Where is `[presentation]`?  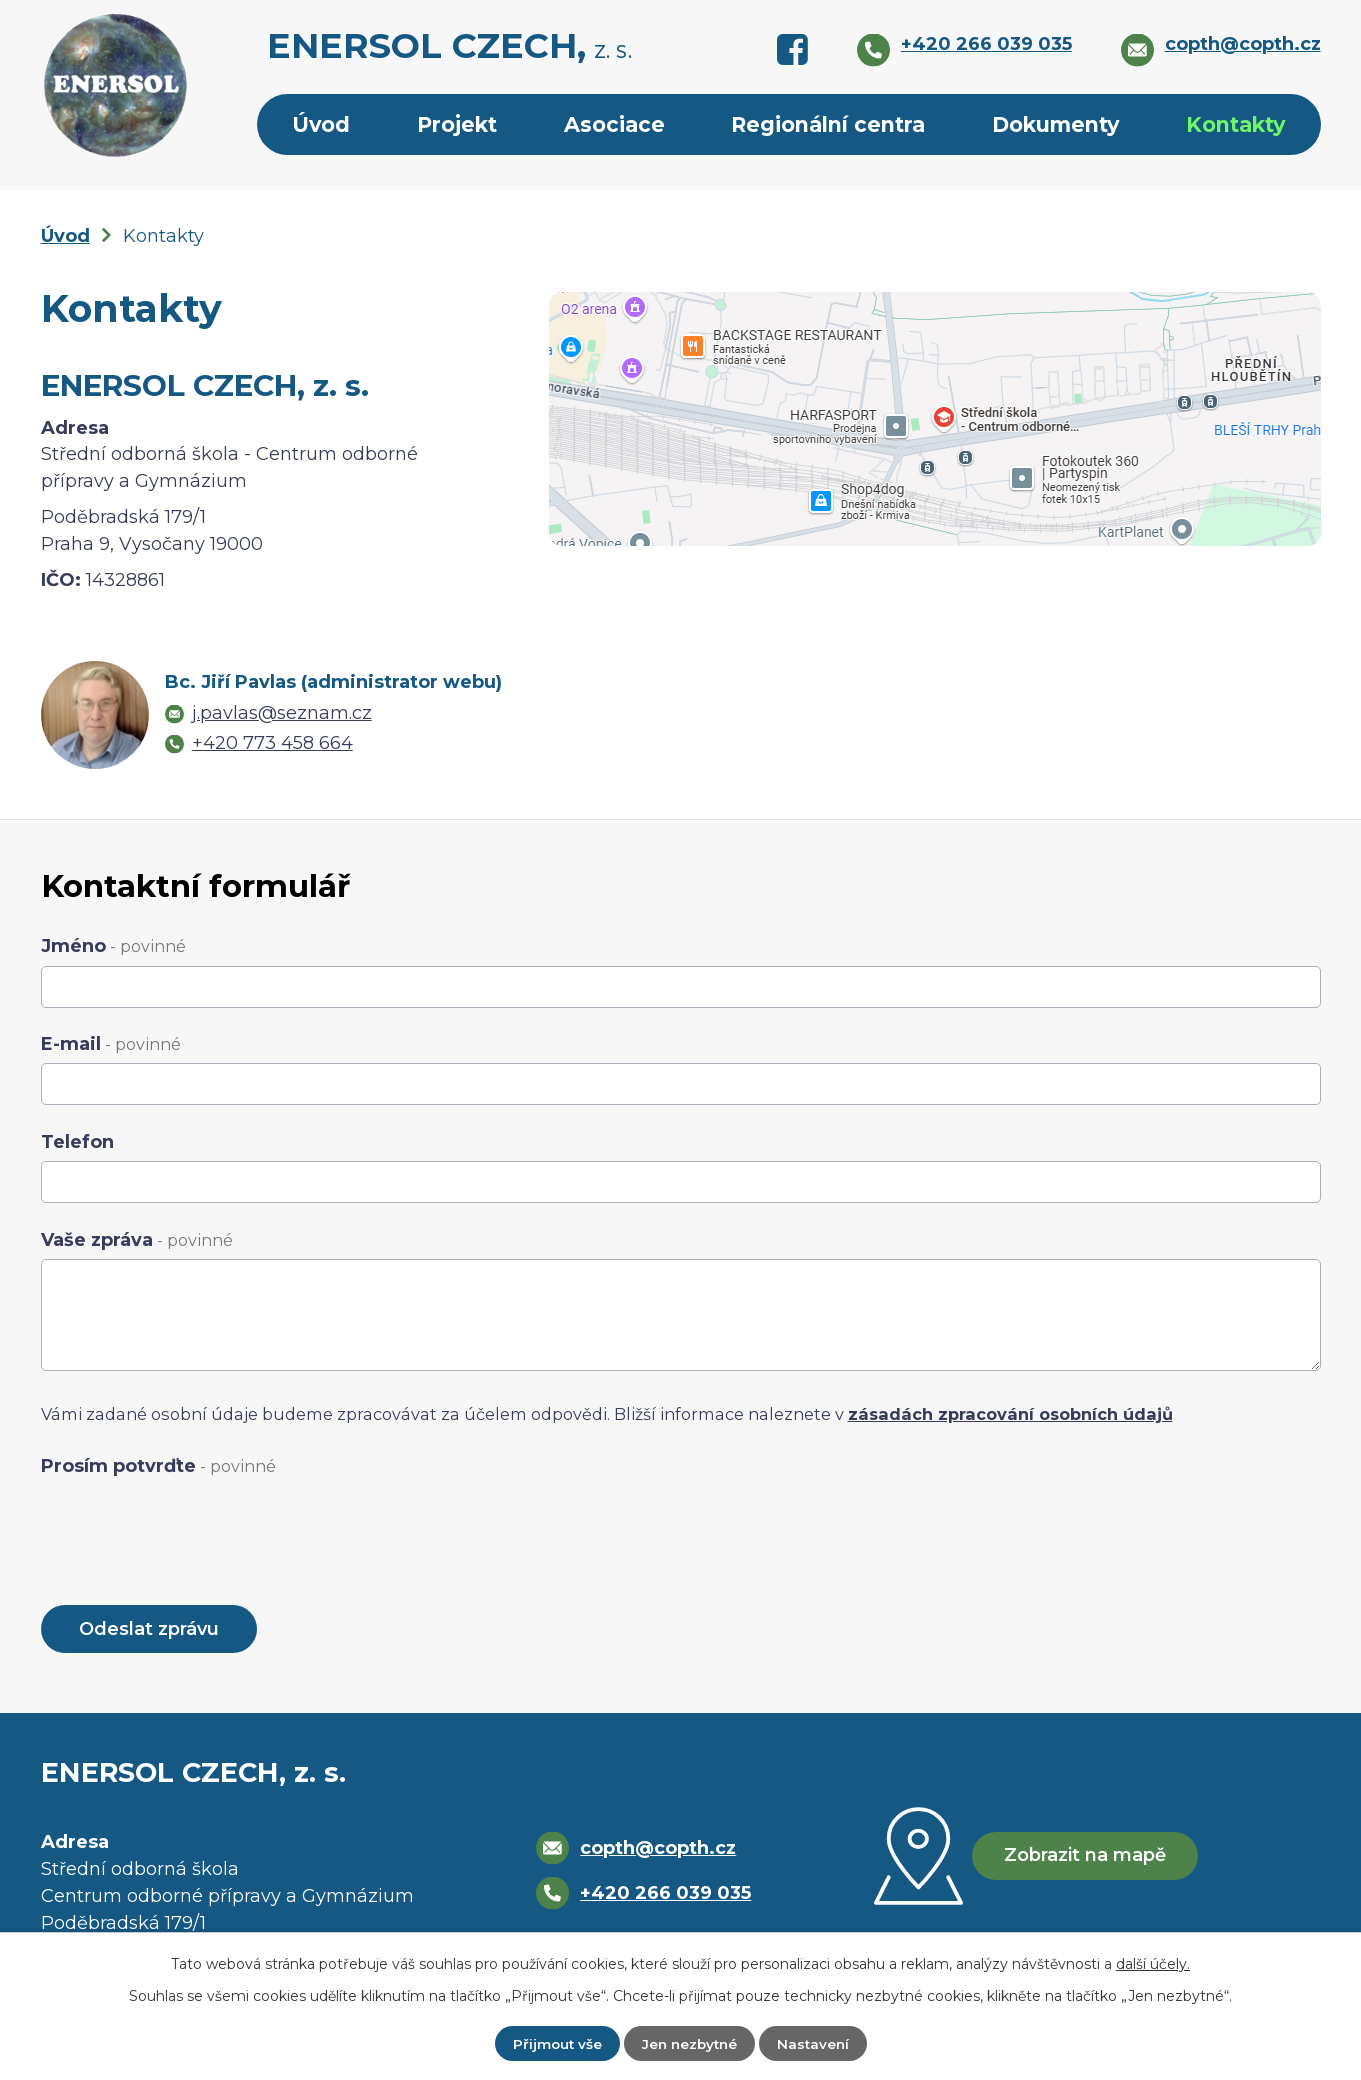
[presentation] is located at coordinates (193, 1525).